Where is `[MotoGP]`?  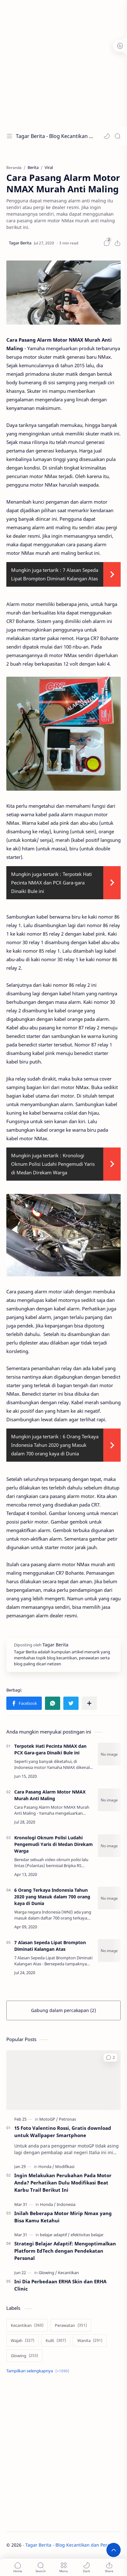
[MotoGP] is located at coordinates (48, 2119).